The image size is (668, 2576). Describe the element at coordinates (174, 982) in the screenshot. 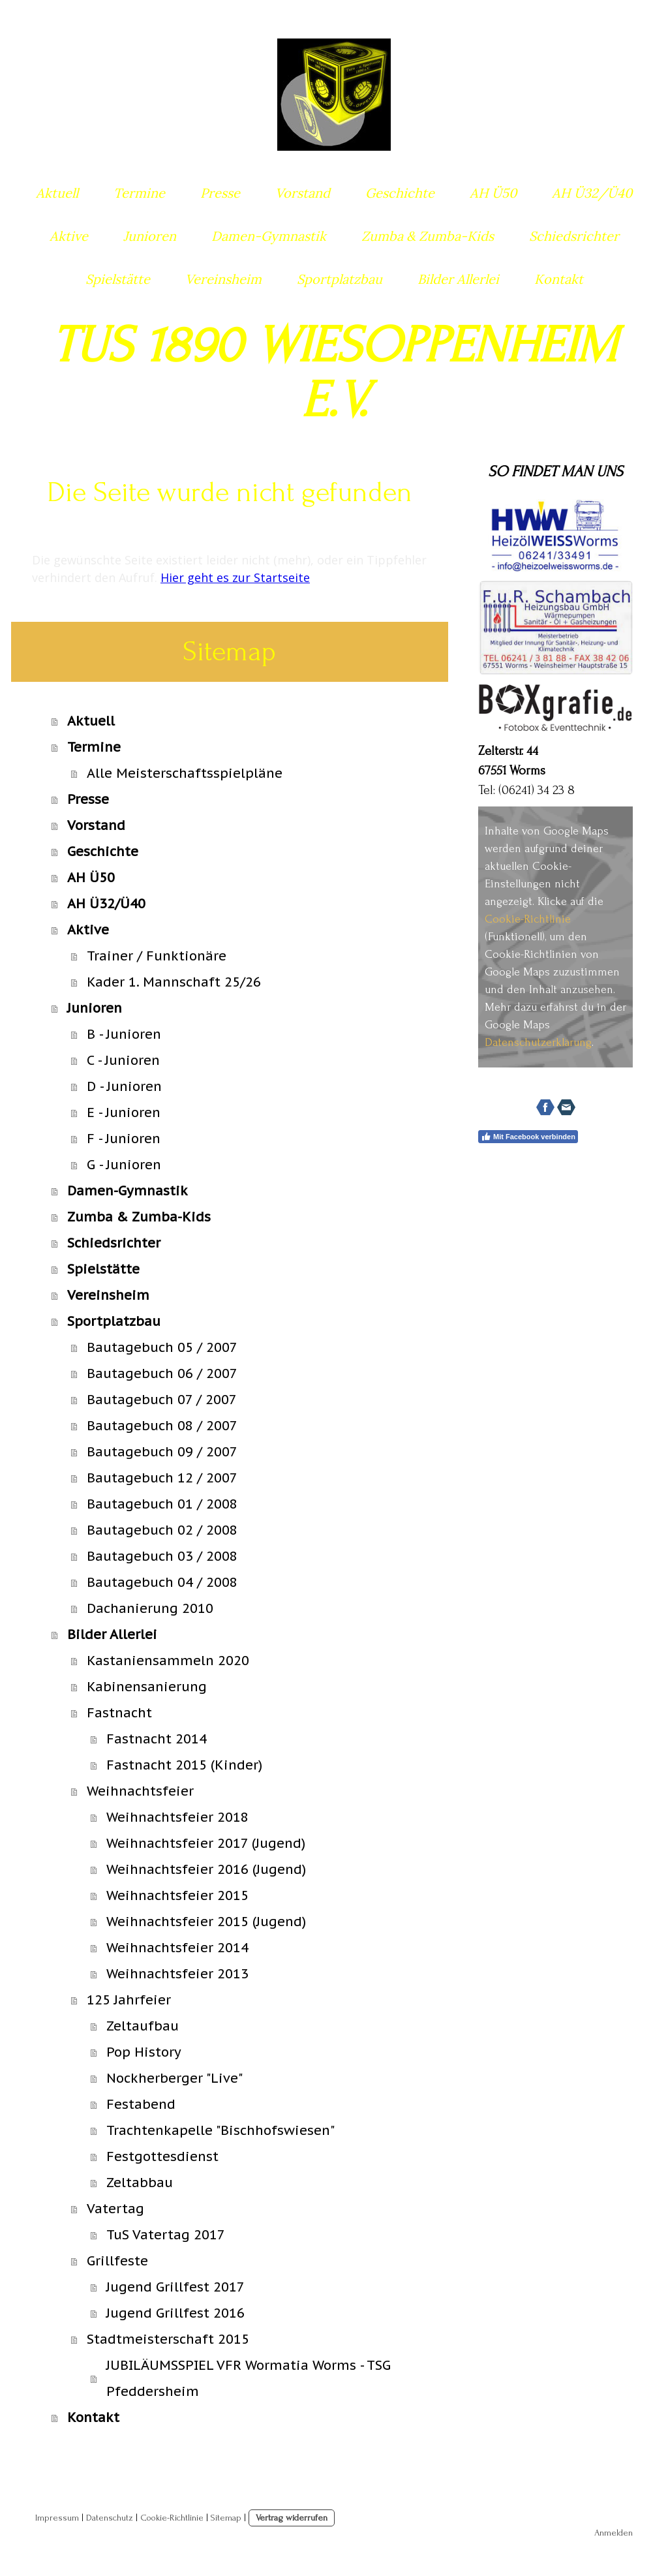

I see `Kader 1. Mannschaft 25/26` at that location.